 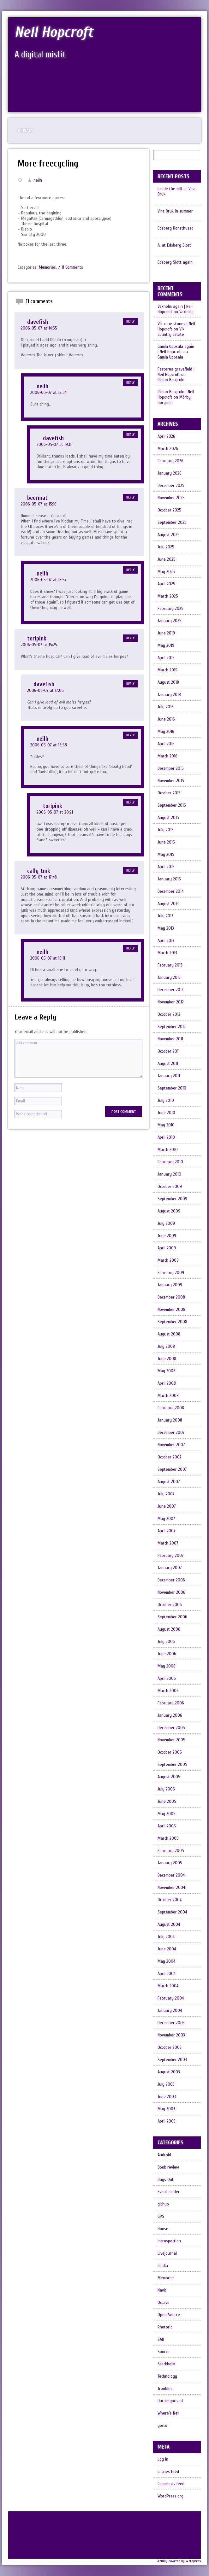 What do you see at coordinates (169, 1334) in the screenshot?
I see `August 2008` at bounding box center [169, 1334].